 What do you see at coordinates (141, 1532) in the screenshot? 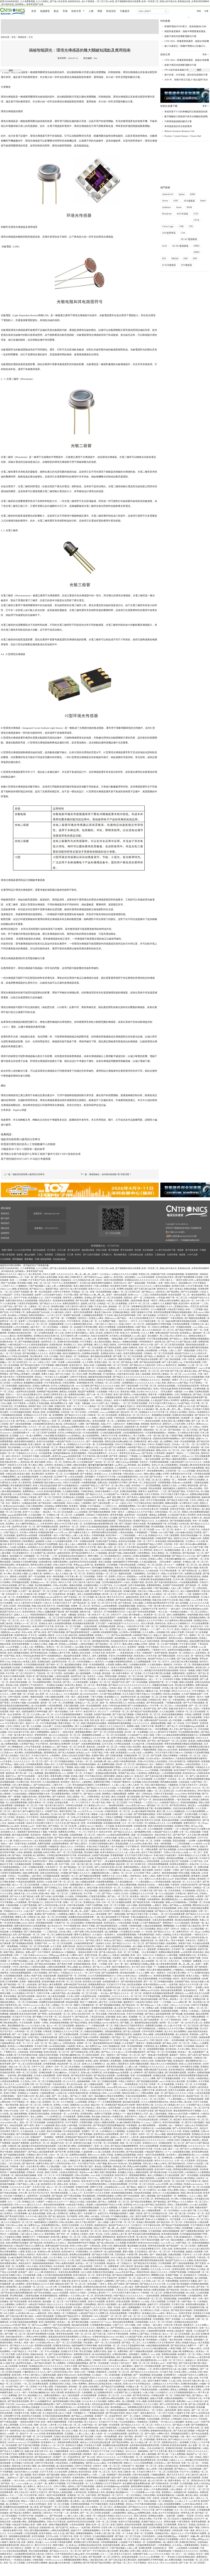
I see `久草视频福利` at bounding box center [141, 1532].